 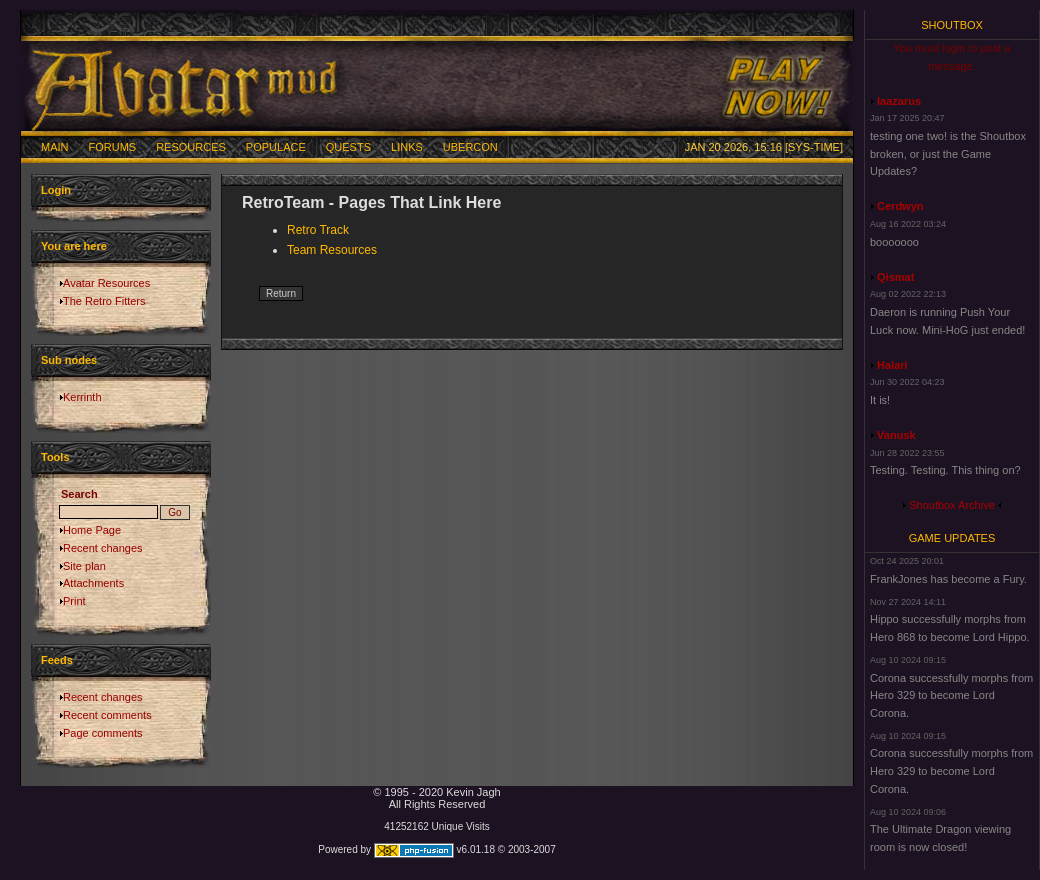 What do you see at coordinates (106, 283) in the screenshot?
I see `Avatar Resources` at bounding box center [106, 283].